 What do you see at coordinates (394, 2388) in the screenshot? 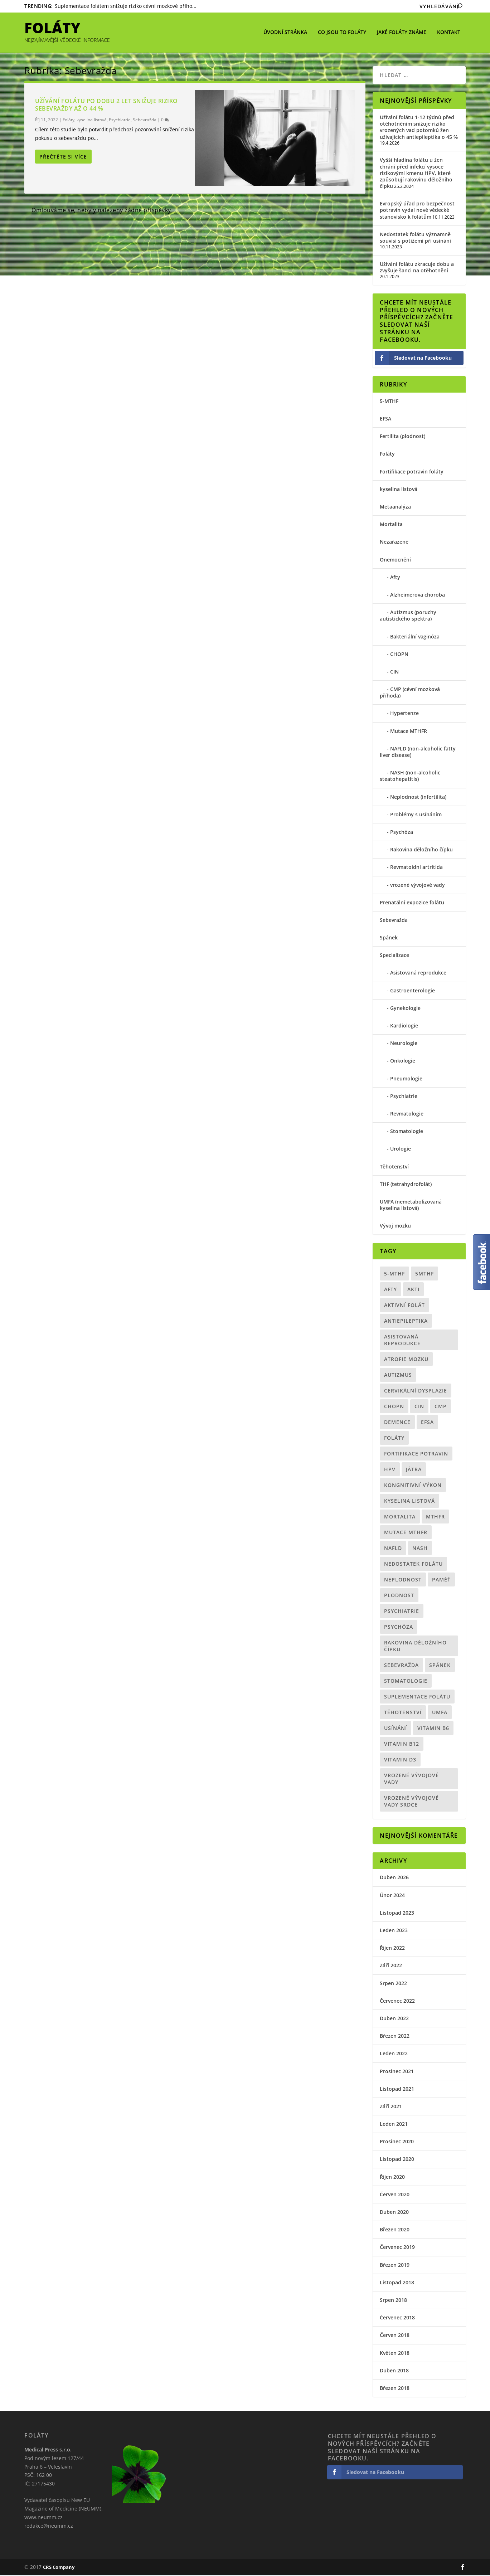
I see `Březen 2018` at bounding box center [394, 2388].